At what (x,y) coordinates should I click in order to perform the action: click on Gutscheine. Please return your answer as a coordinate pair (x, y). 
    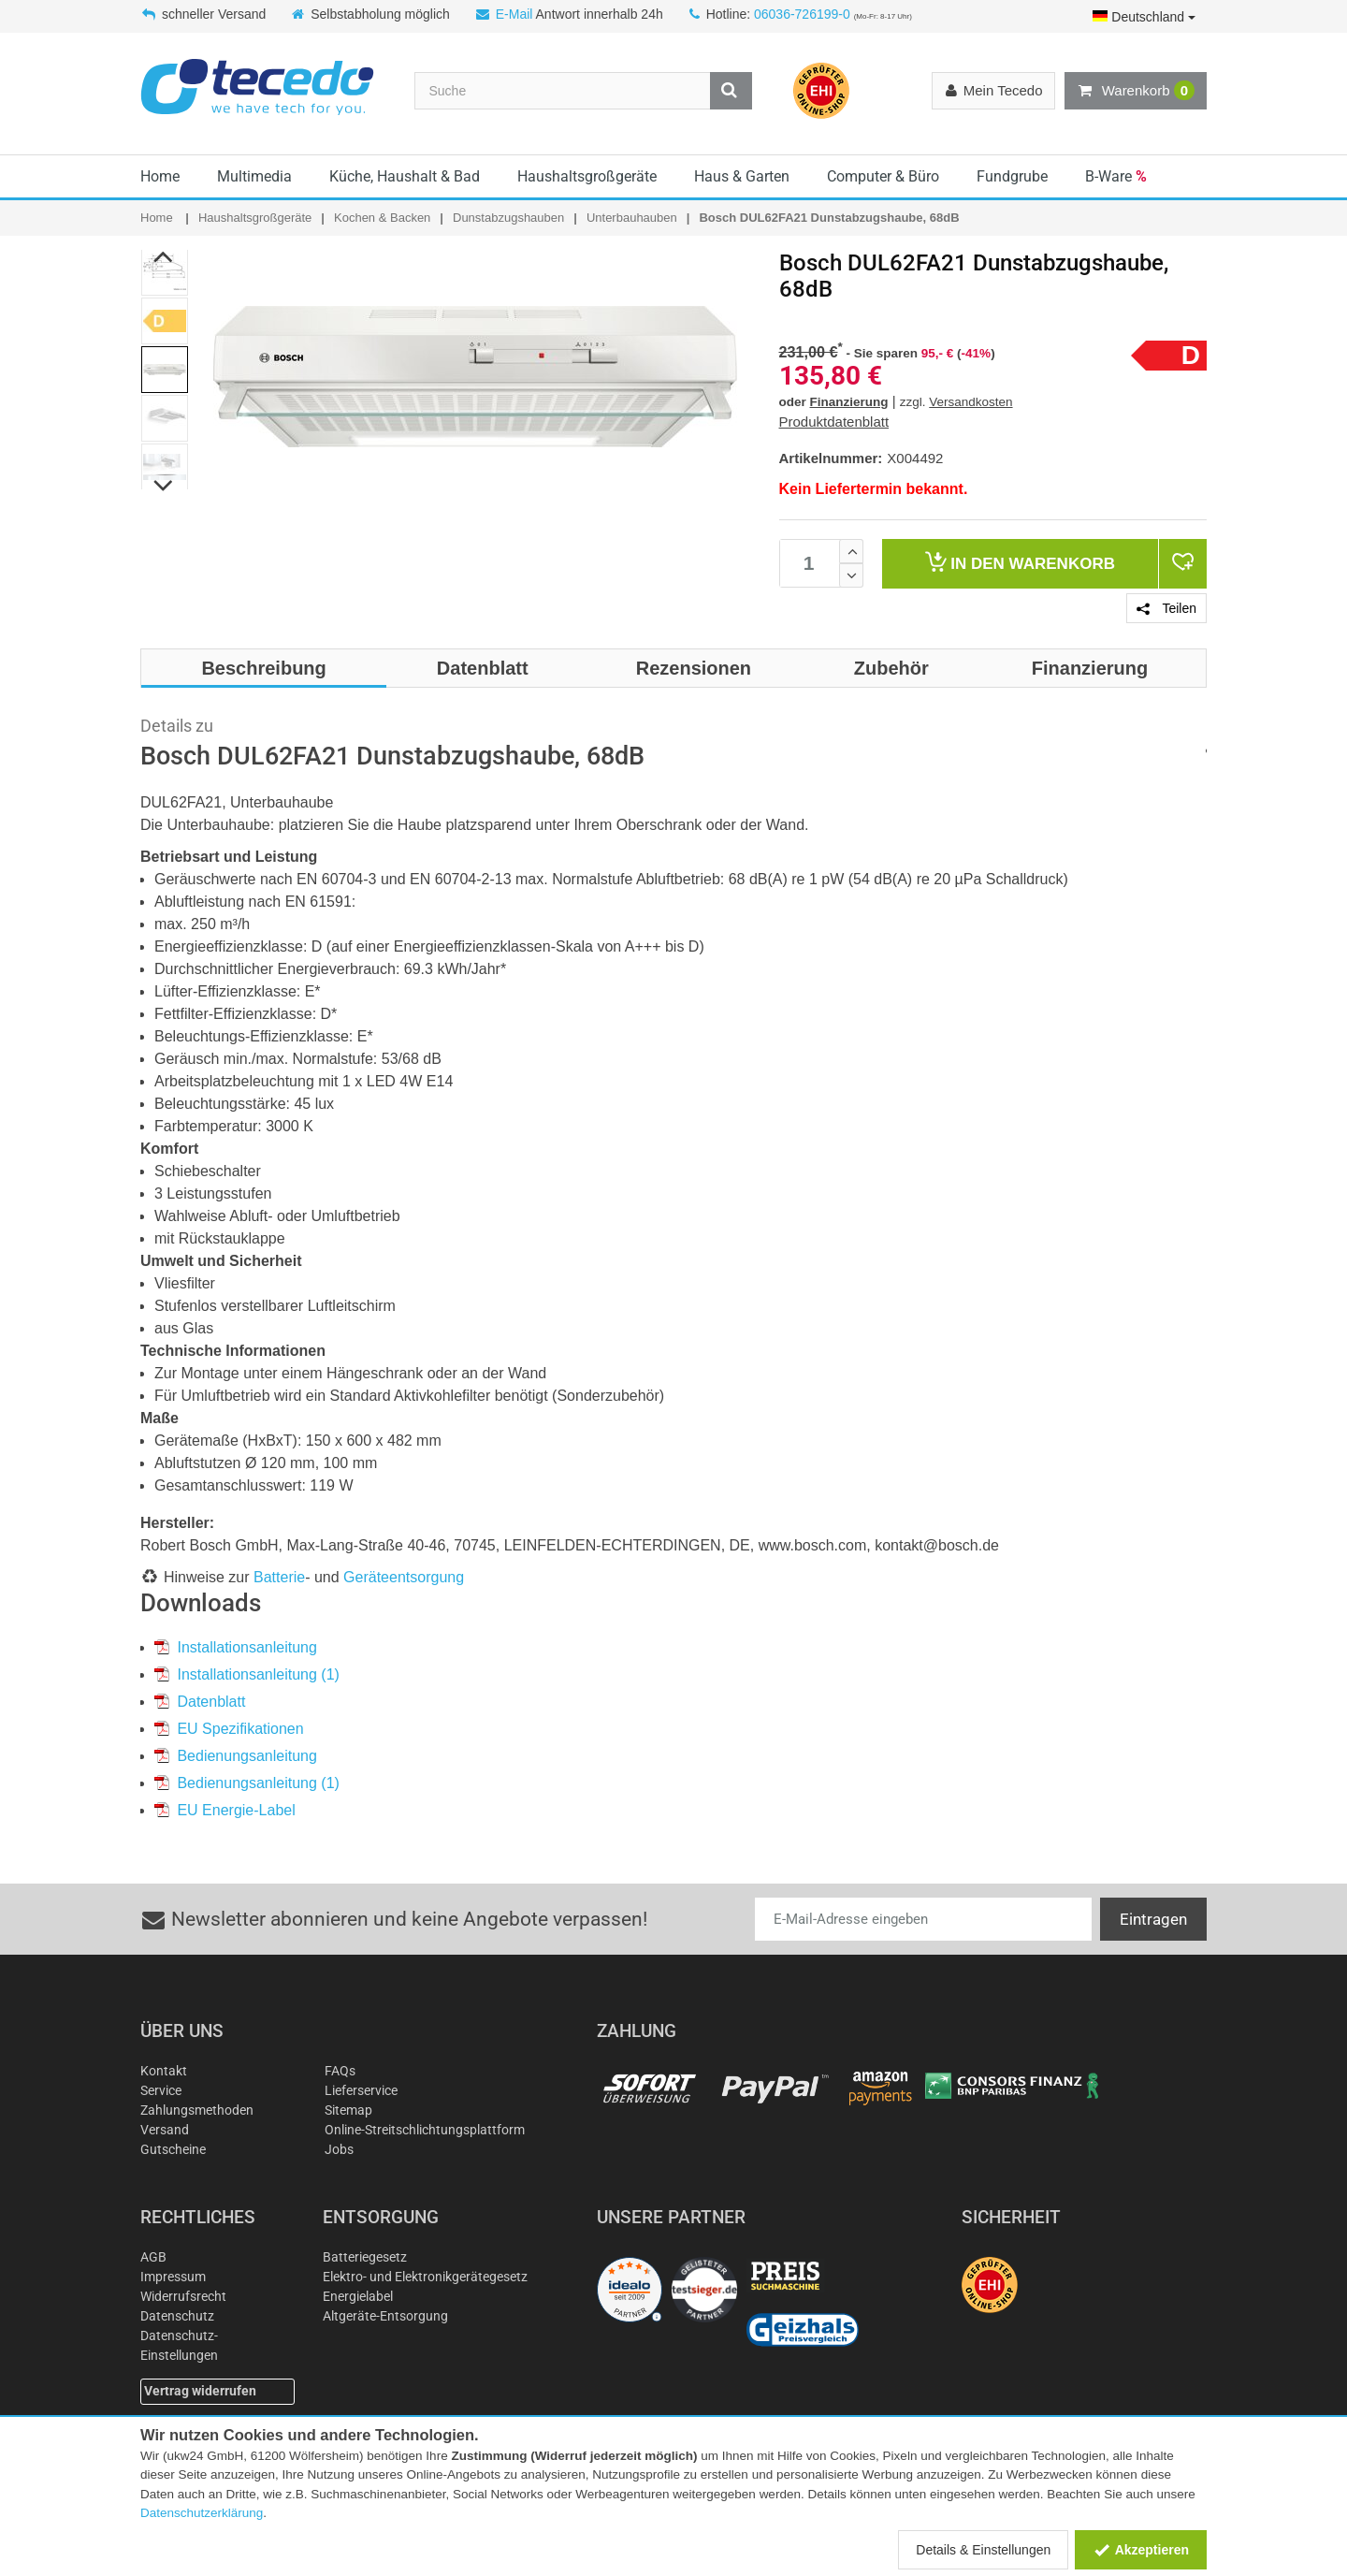
    Looking at the image, I should click on (173, 2149).